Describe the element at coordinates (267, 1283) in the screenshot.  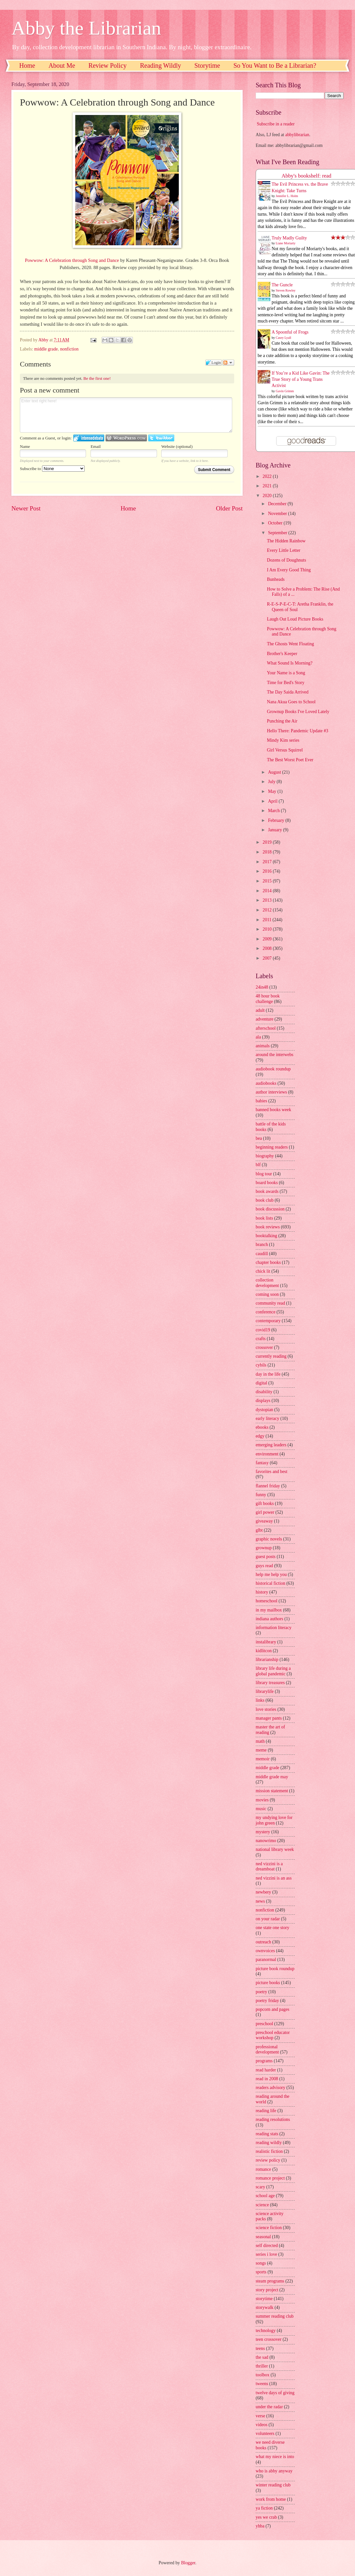
I see `collection development` at that location.